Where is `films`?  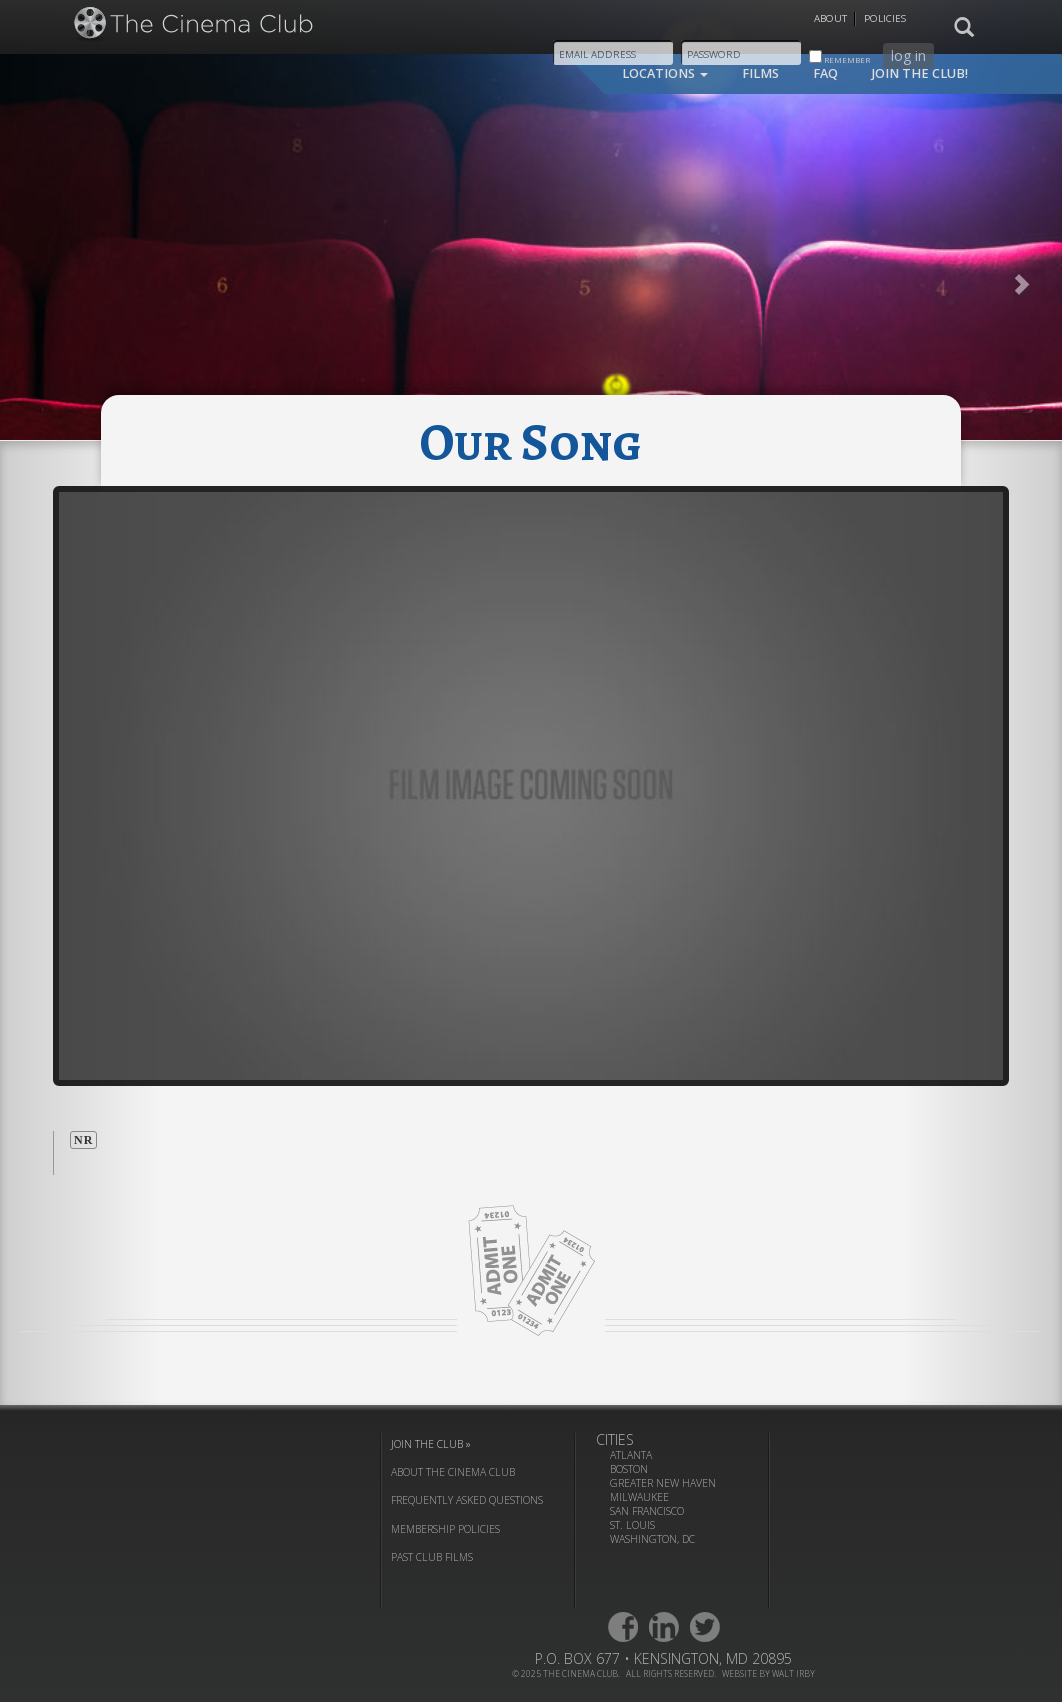
films is located at coordinates (760, 73).